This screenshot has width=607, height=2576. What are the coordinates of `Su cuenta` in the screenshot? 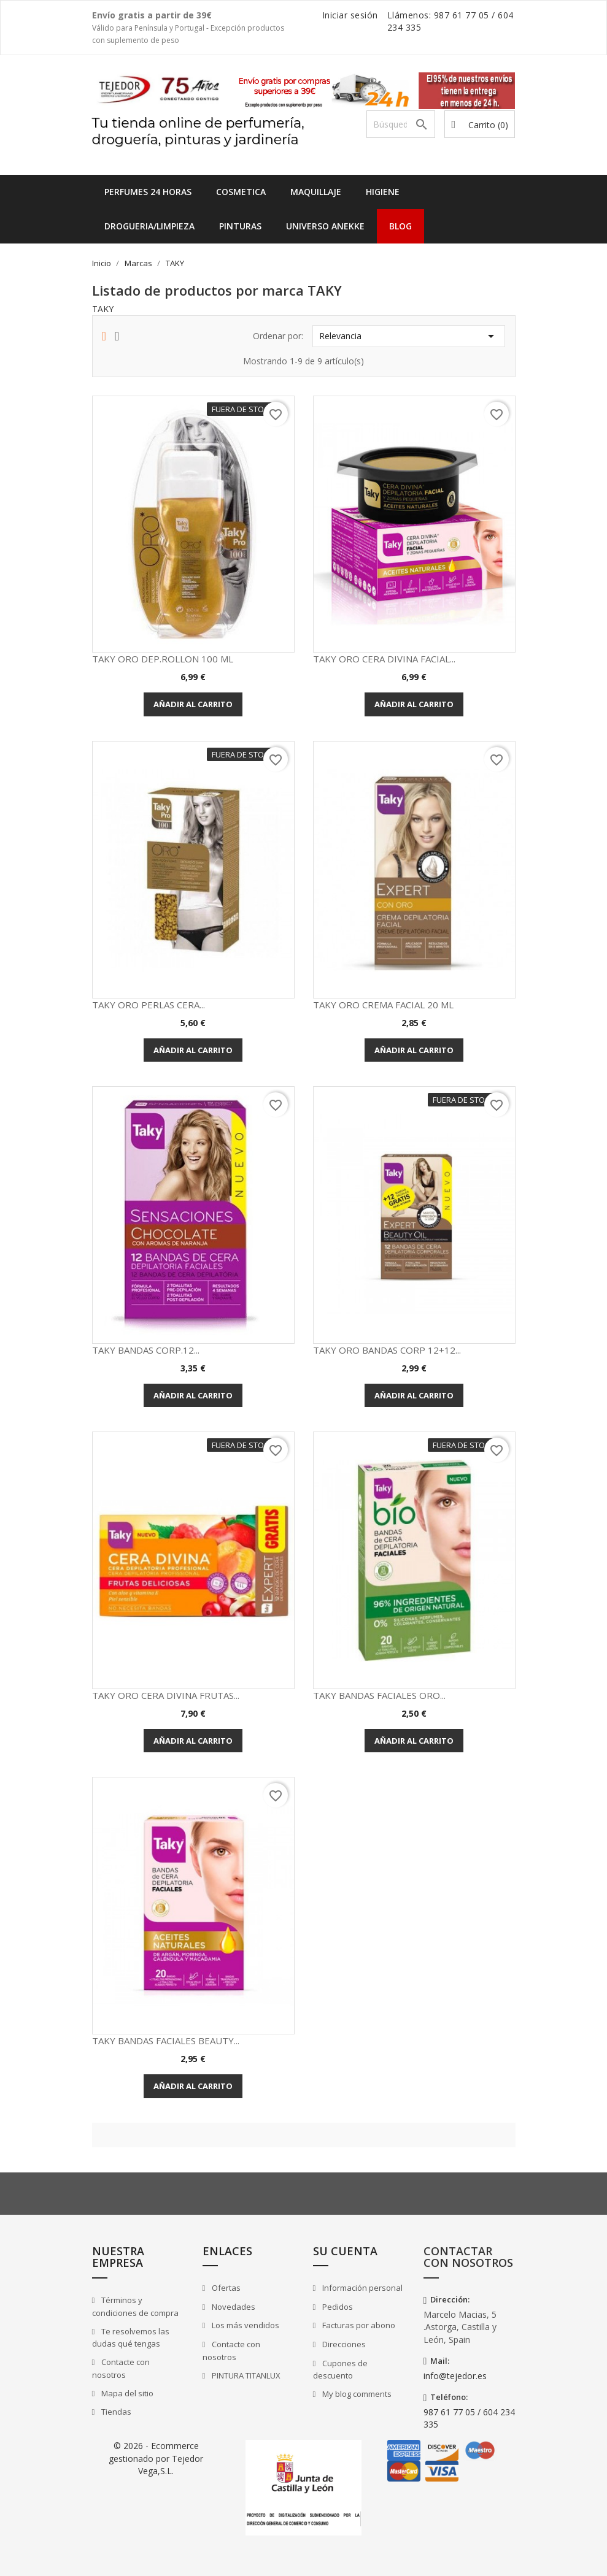 It's located at (345, 2251).